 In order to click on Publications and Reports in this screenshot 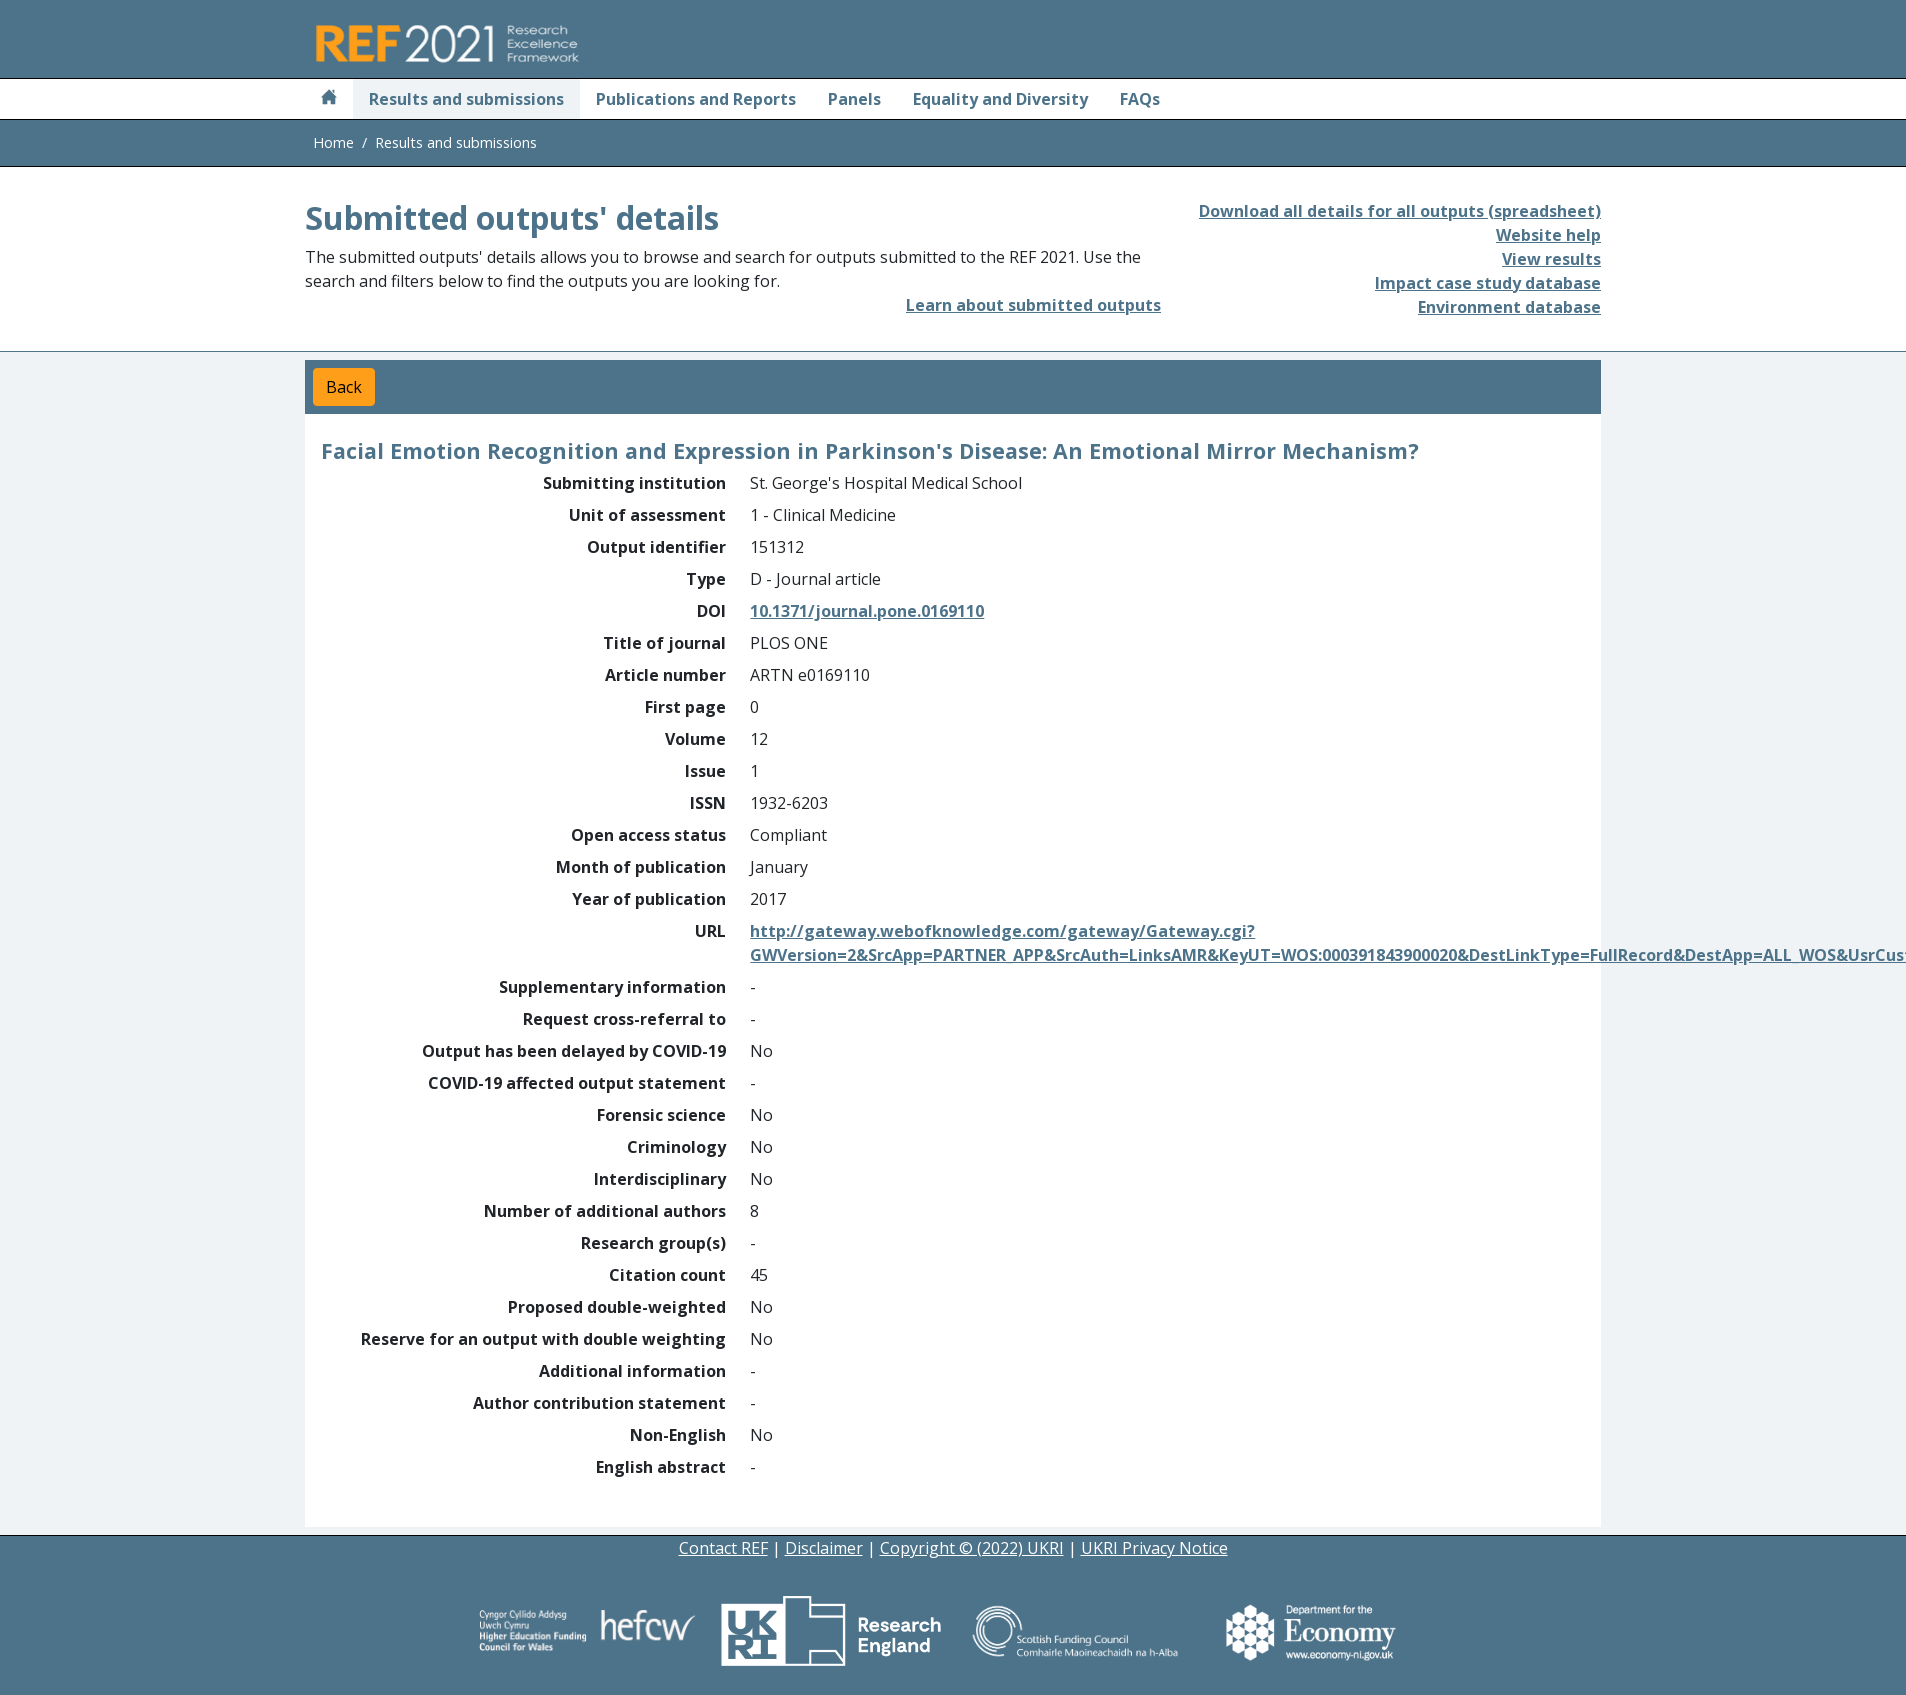, I will do `click(696, 99)`.